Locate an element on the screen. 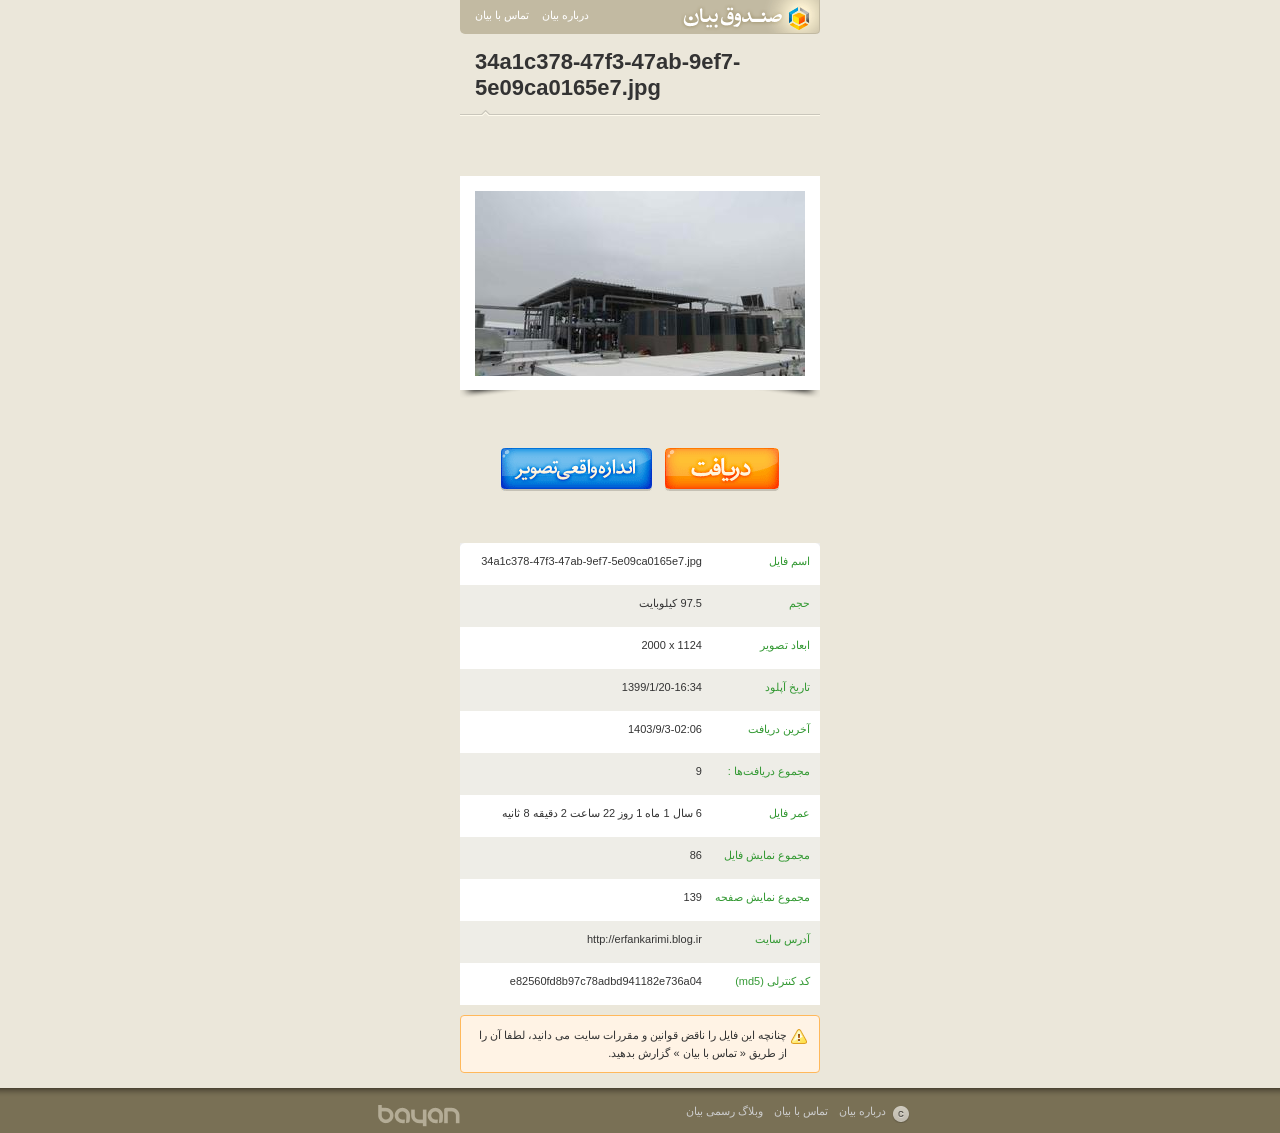  وبلاگ رسمی بیان is located at coordinates (724, 1111).